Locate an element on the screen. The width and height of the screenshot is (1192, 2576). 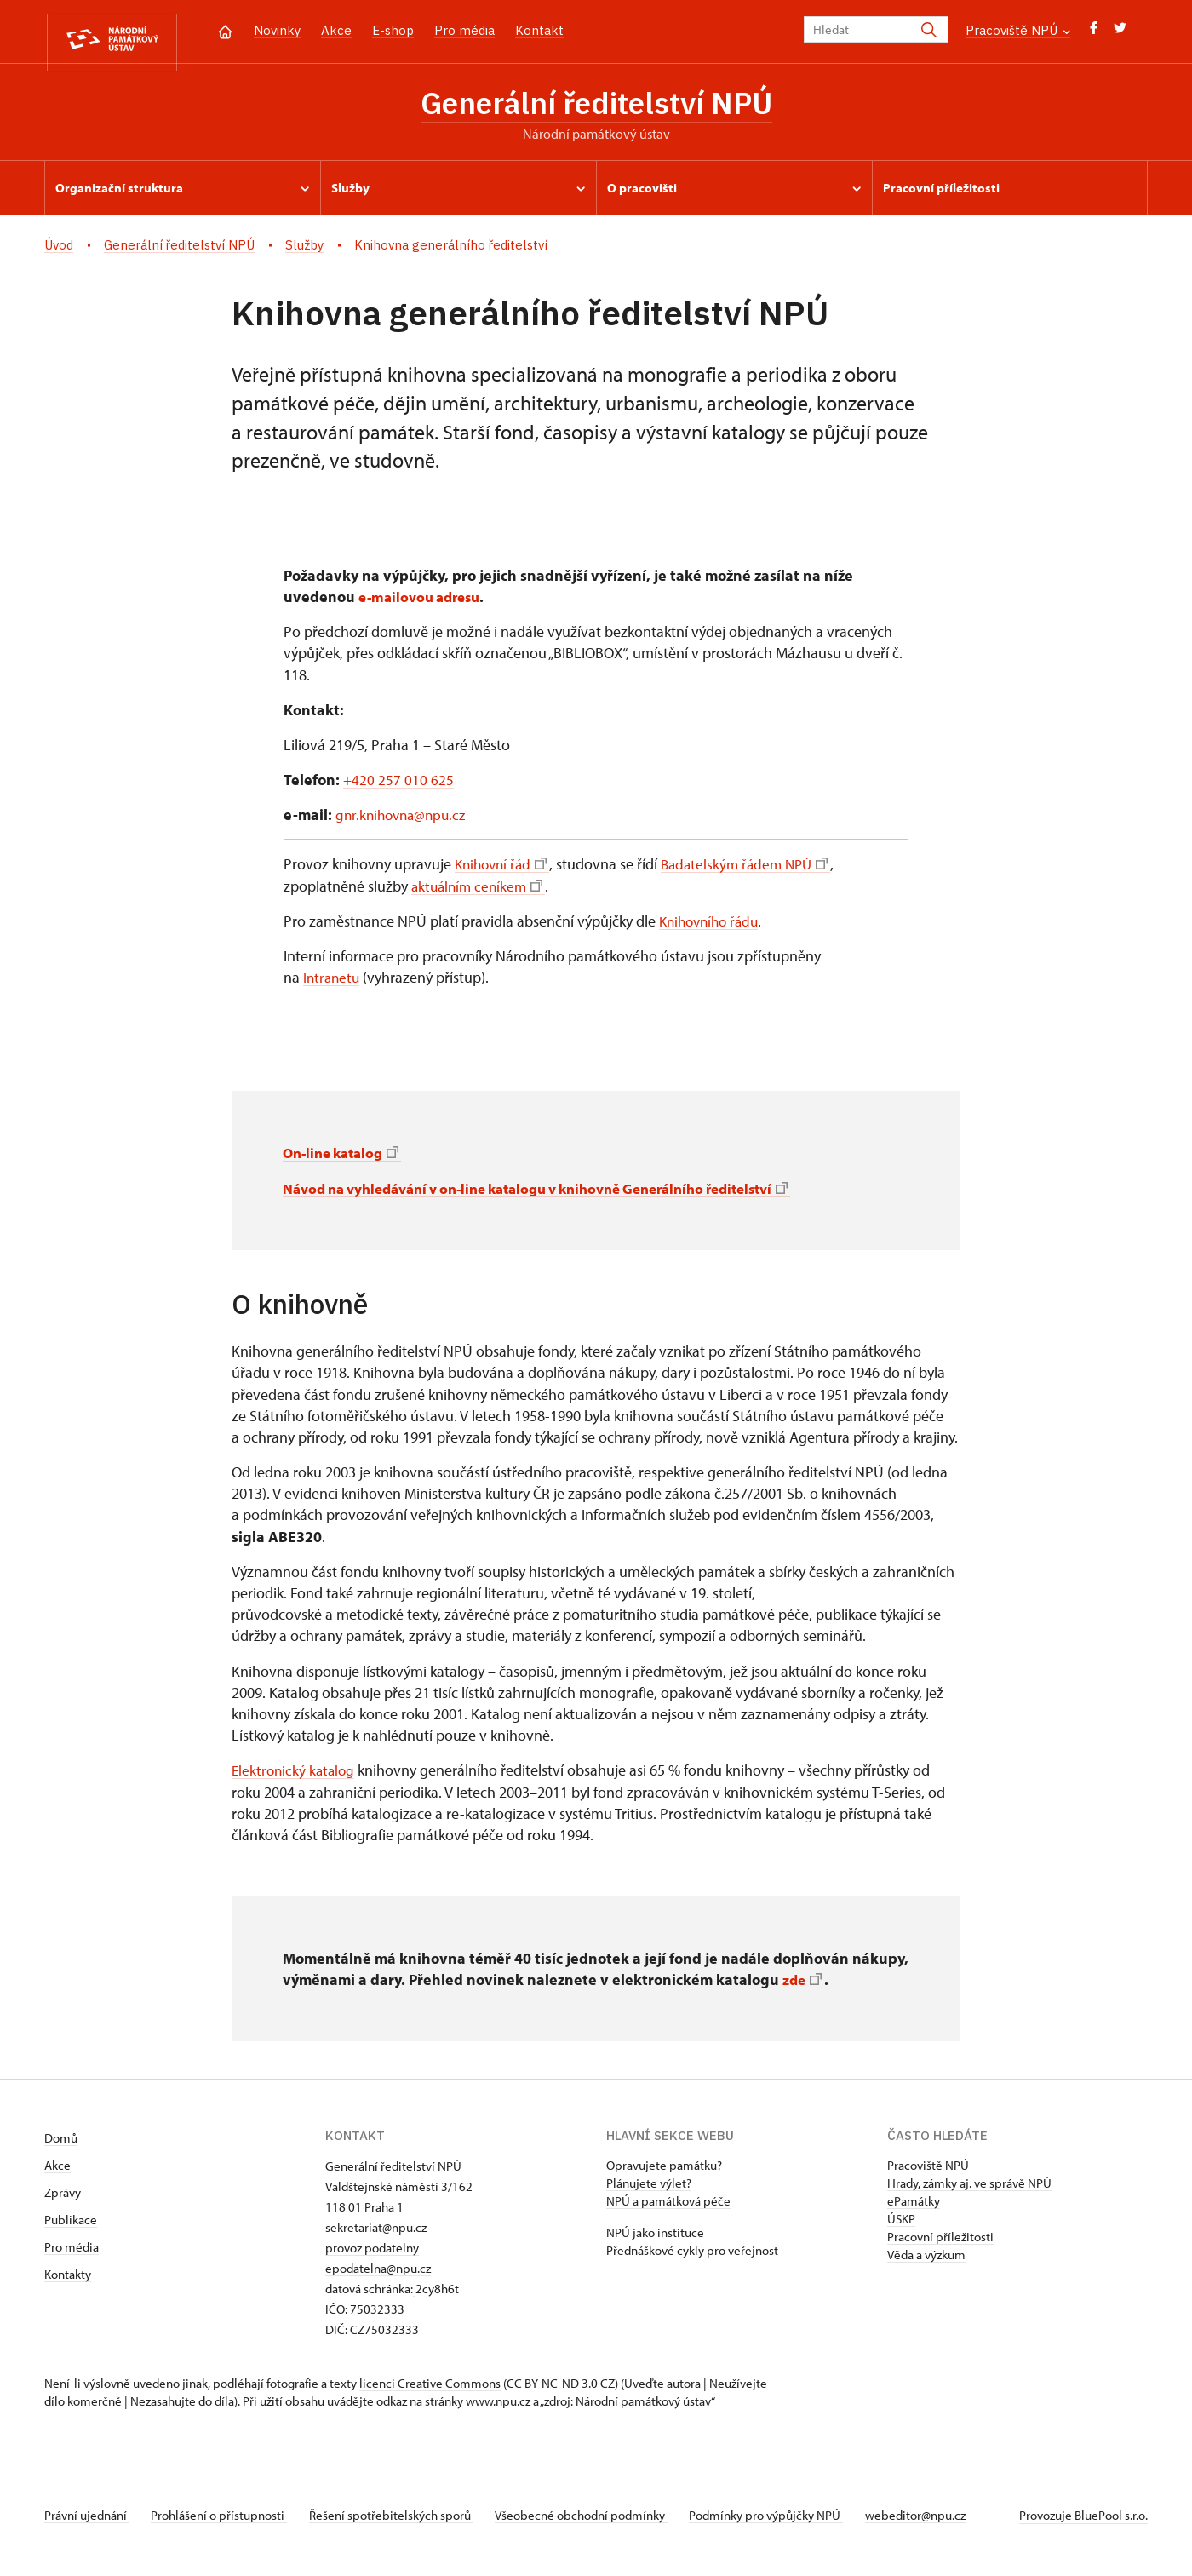
Generální ředitelství NPÚ is located at coordinates (596, 105).